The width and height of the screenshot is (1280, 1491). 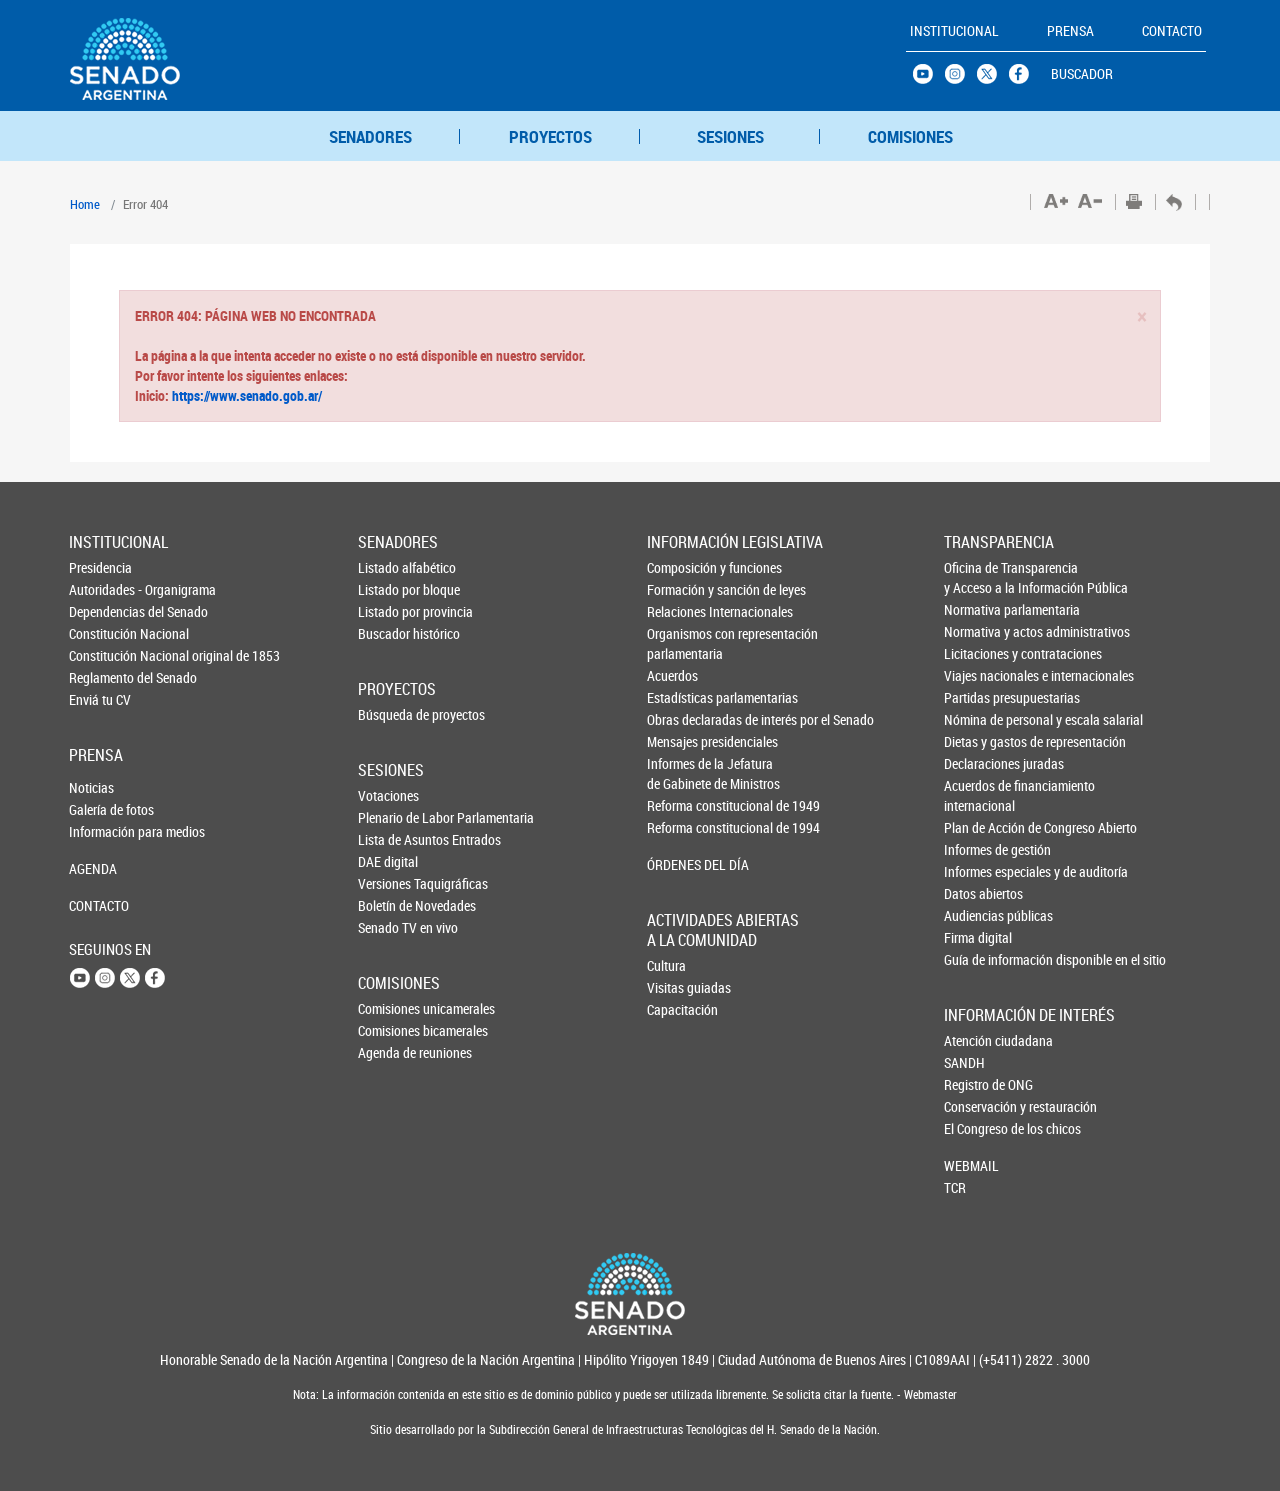 What do you see at coordinates (977, 1084) in the screenshot?
I see `Registro de ONG` at bounding box center [977, 1084].